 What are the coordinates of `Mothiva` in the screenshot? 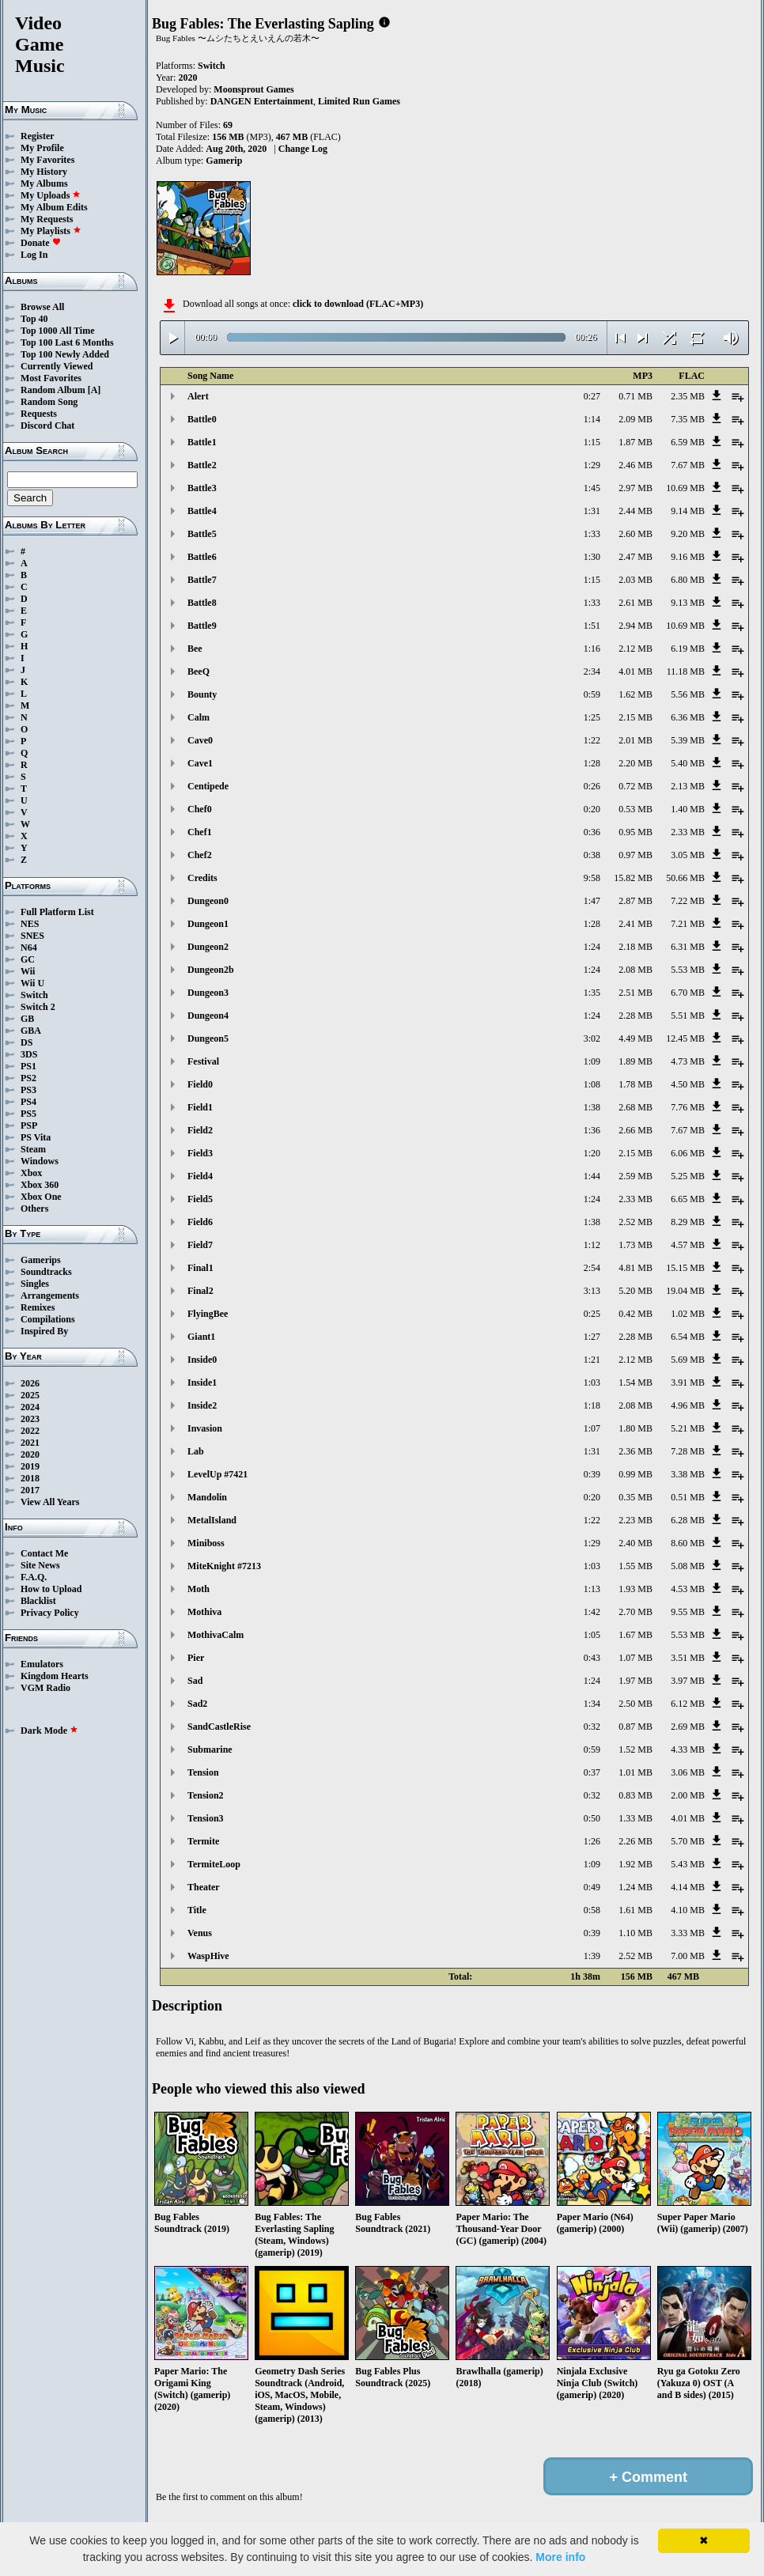 It's located at (204, 1611).